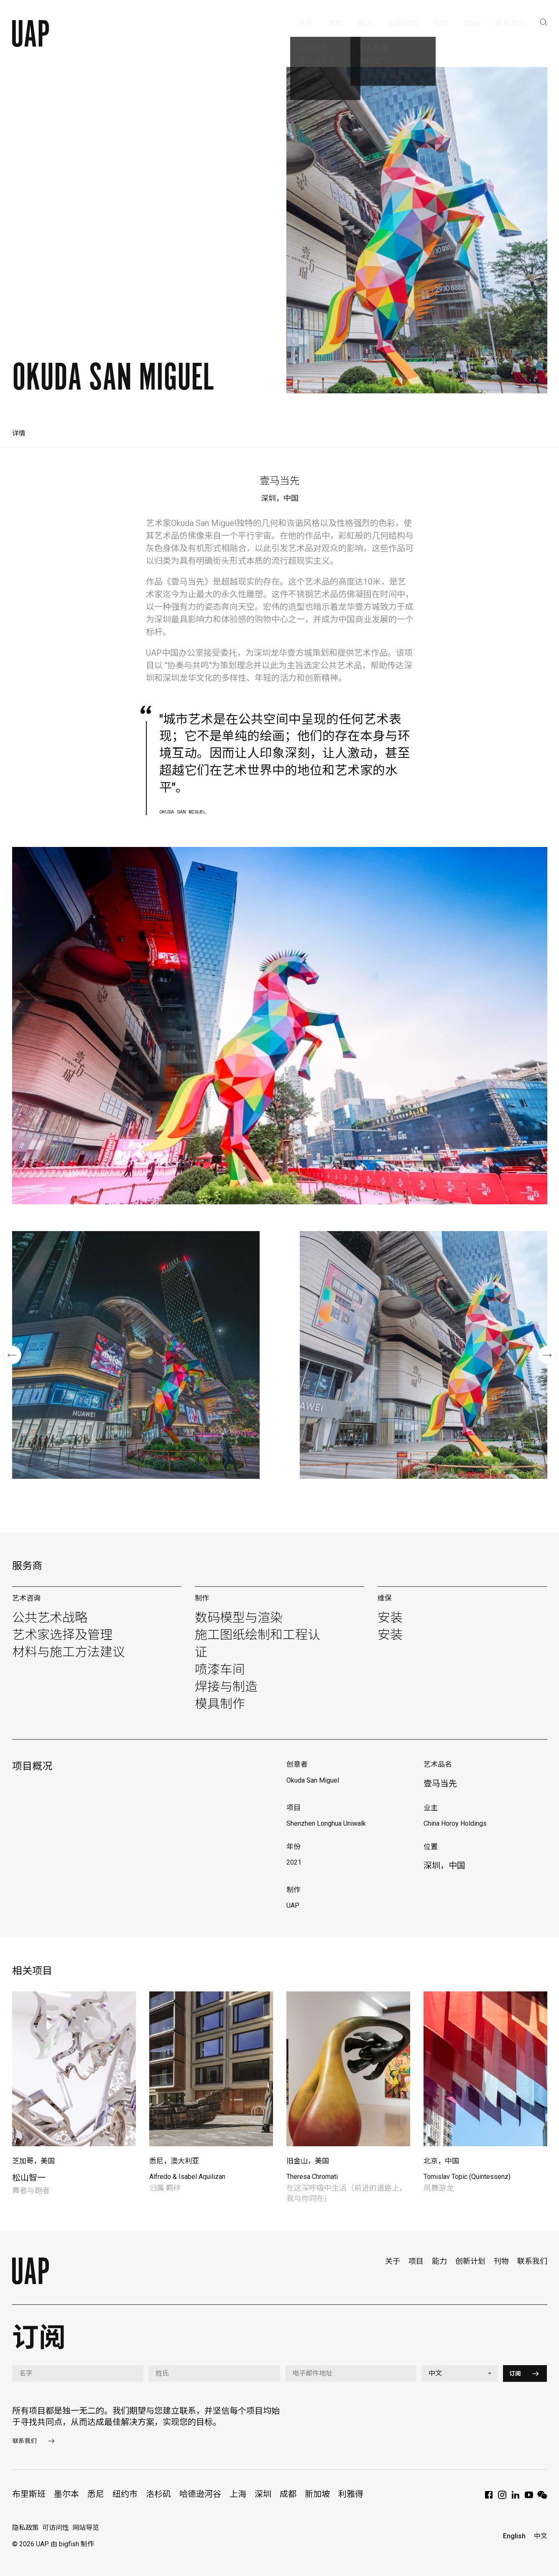 This screenshot has height=2576, width=559. I want to click on Tomislav Topic (Quintessenz), so click(467, 2177).